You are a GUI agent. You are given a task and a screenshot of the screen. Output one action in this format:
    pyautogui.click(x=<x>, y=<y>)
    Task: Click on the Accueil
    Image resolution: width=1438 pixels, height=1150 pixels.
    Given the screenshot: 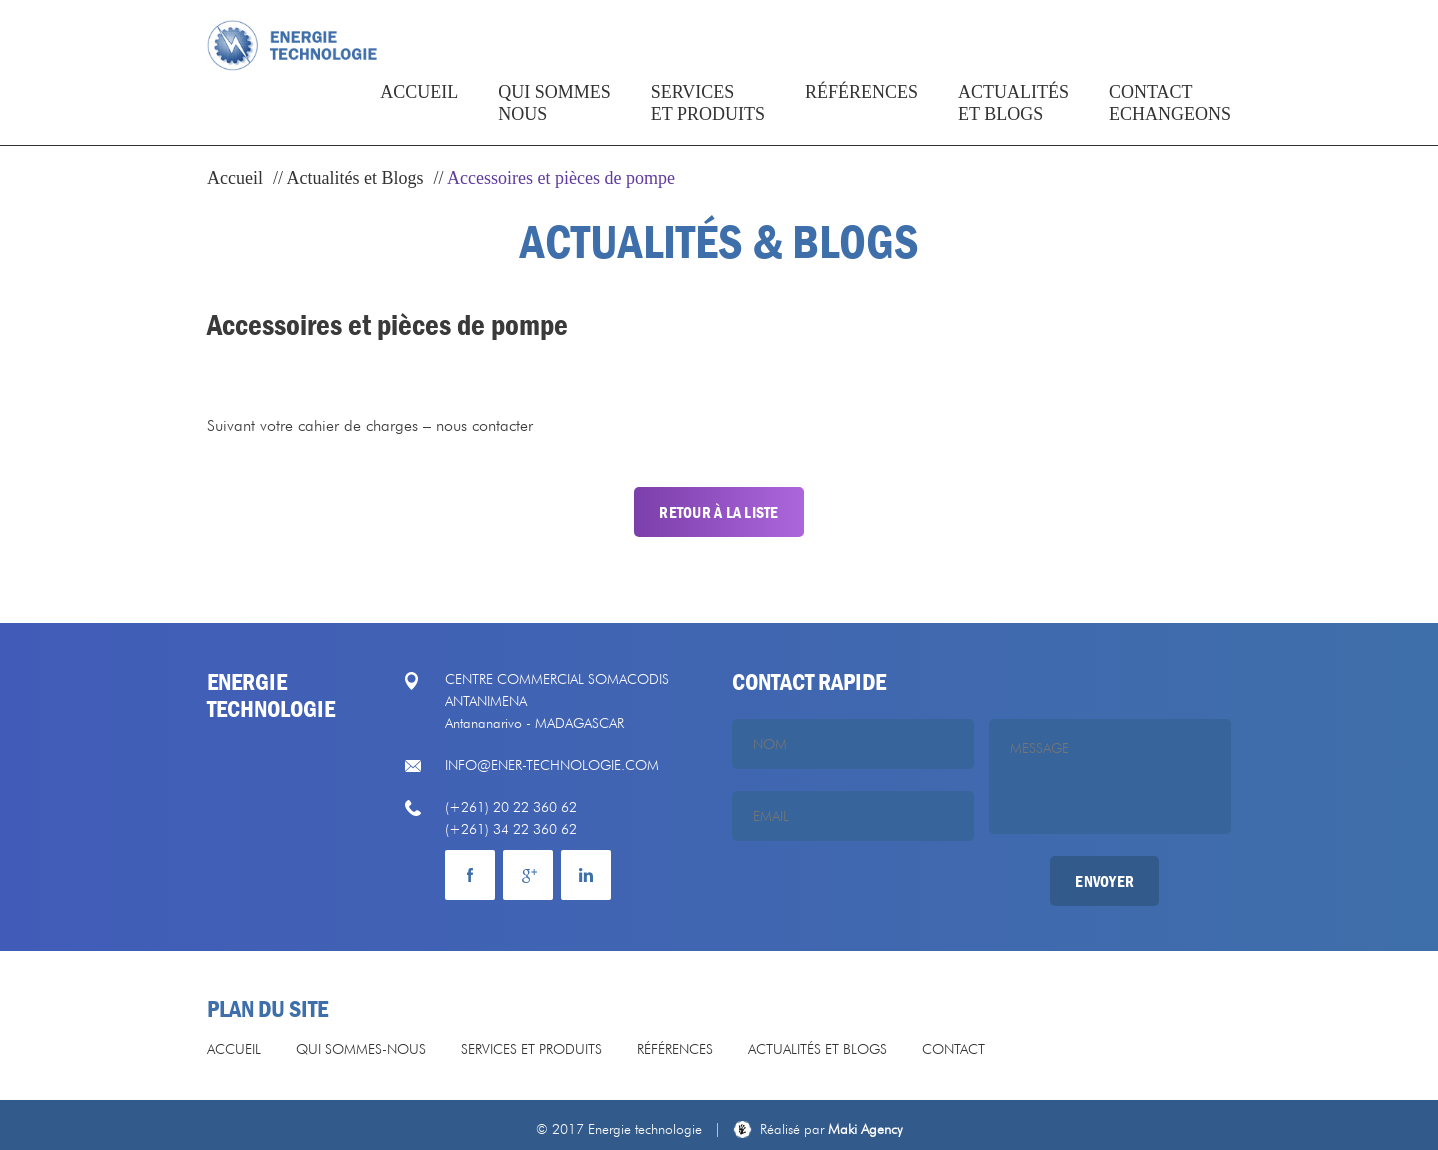 What is the action you would take?
    pyautogui.click(x=419, y=113)
    